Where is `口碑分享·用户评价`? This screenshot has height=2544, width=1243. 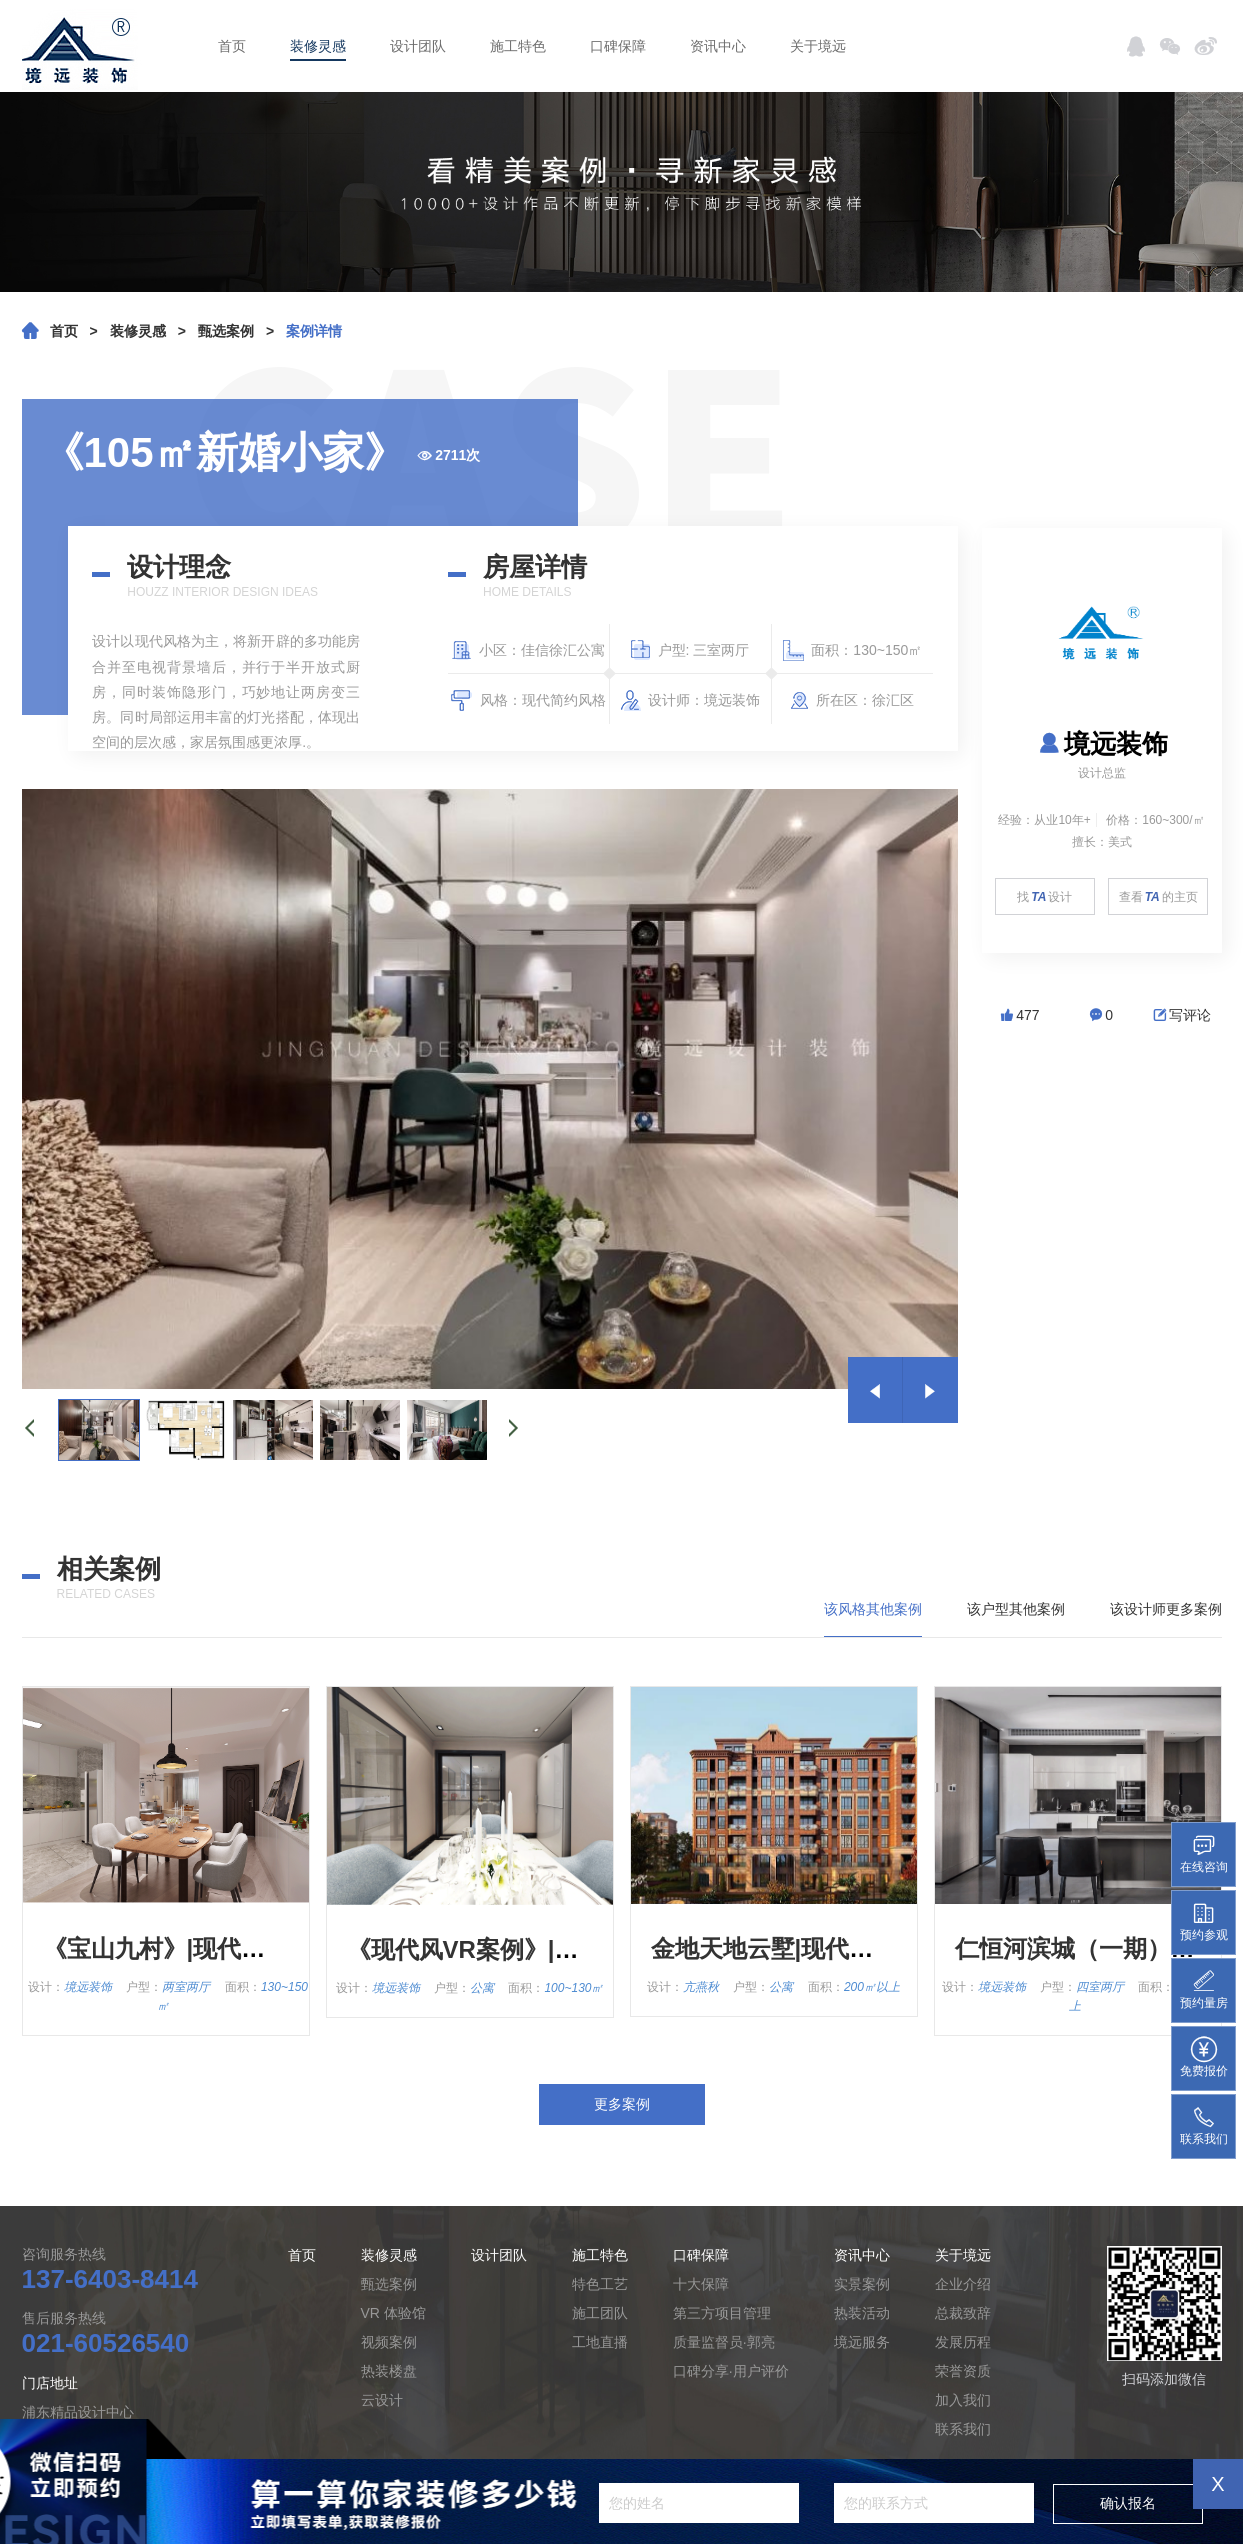
口碑分享·用户评价 is located at coordinates (731, 2371).